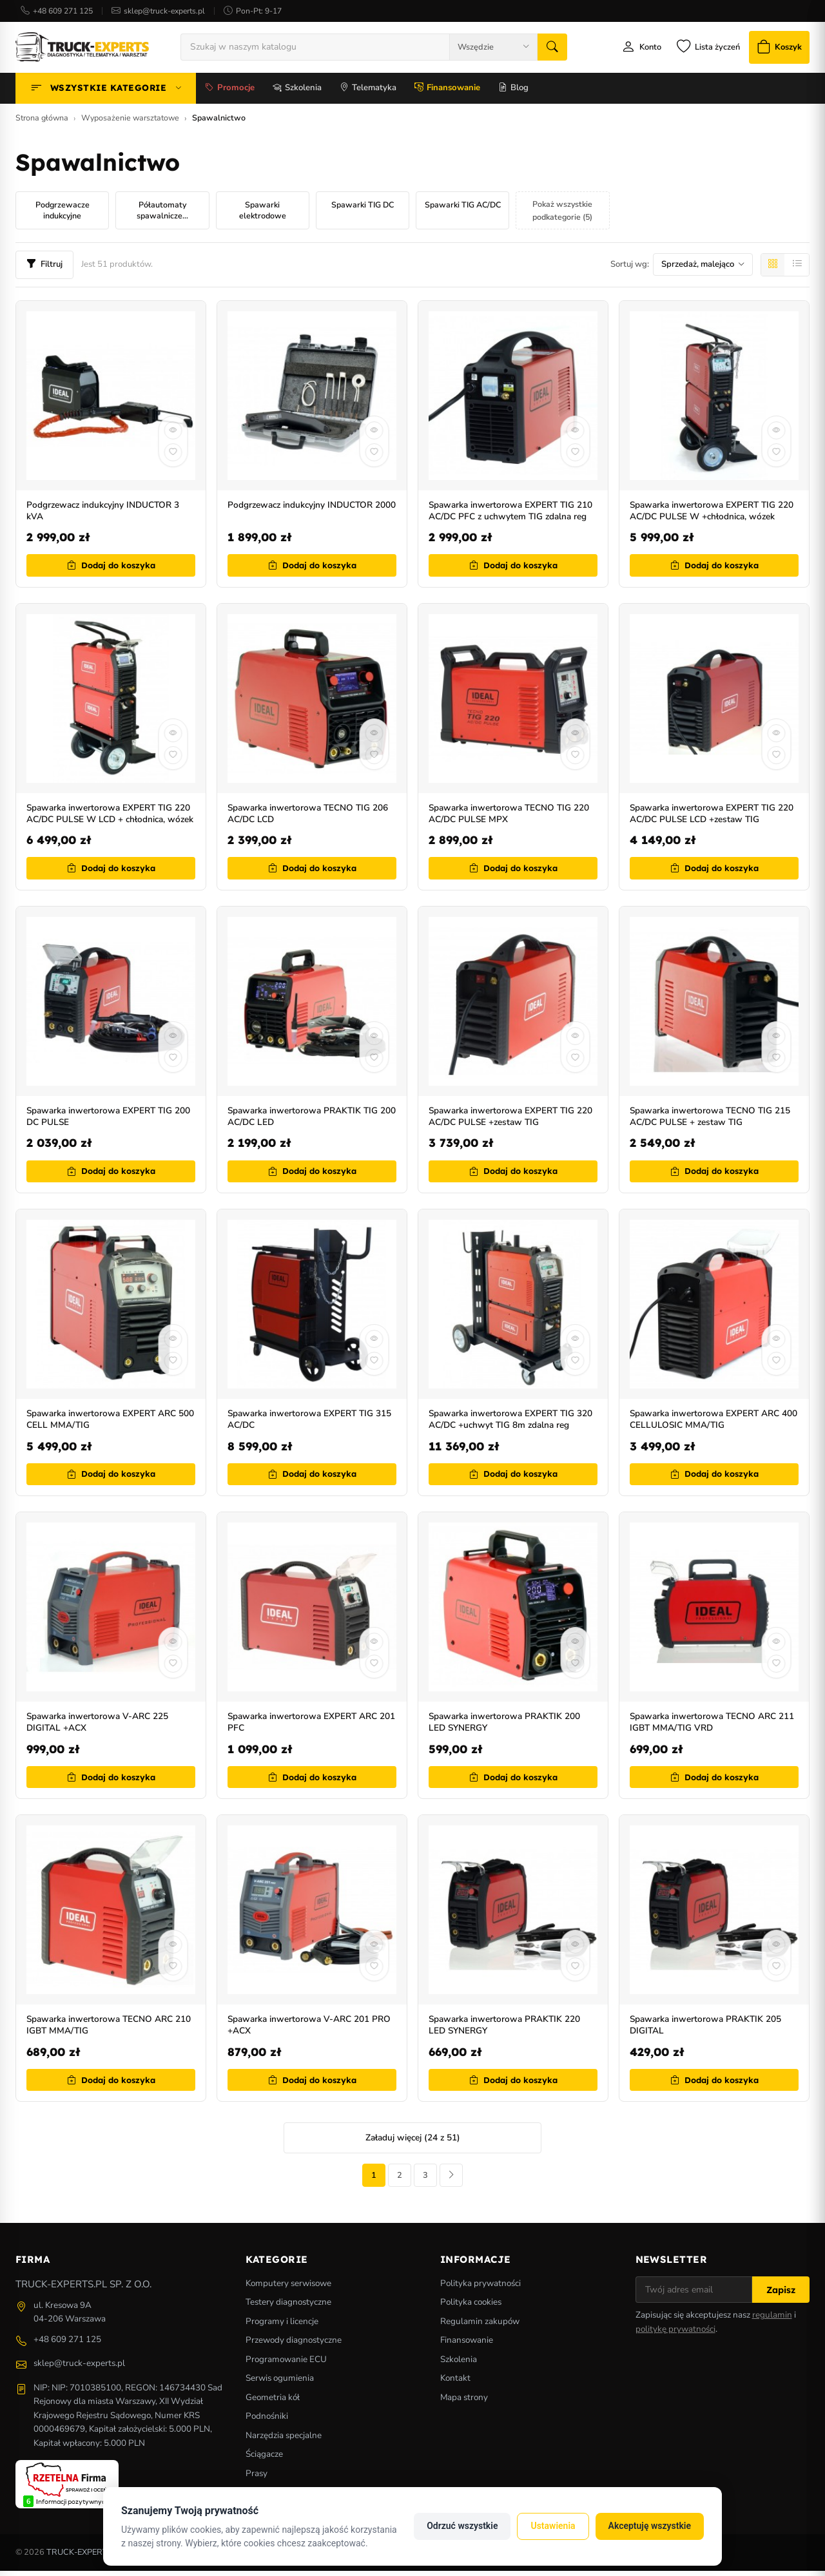 This screenshot has height=2576, width=825. I want to click on [Siatka], so click(772, 267).